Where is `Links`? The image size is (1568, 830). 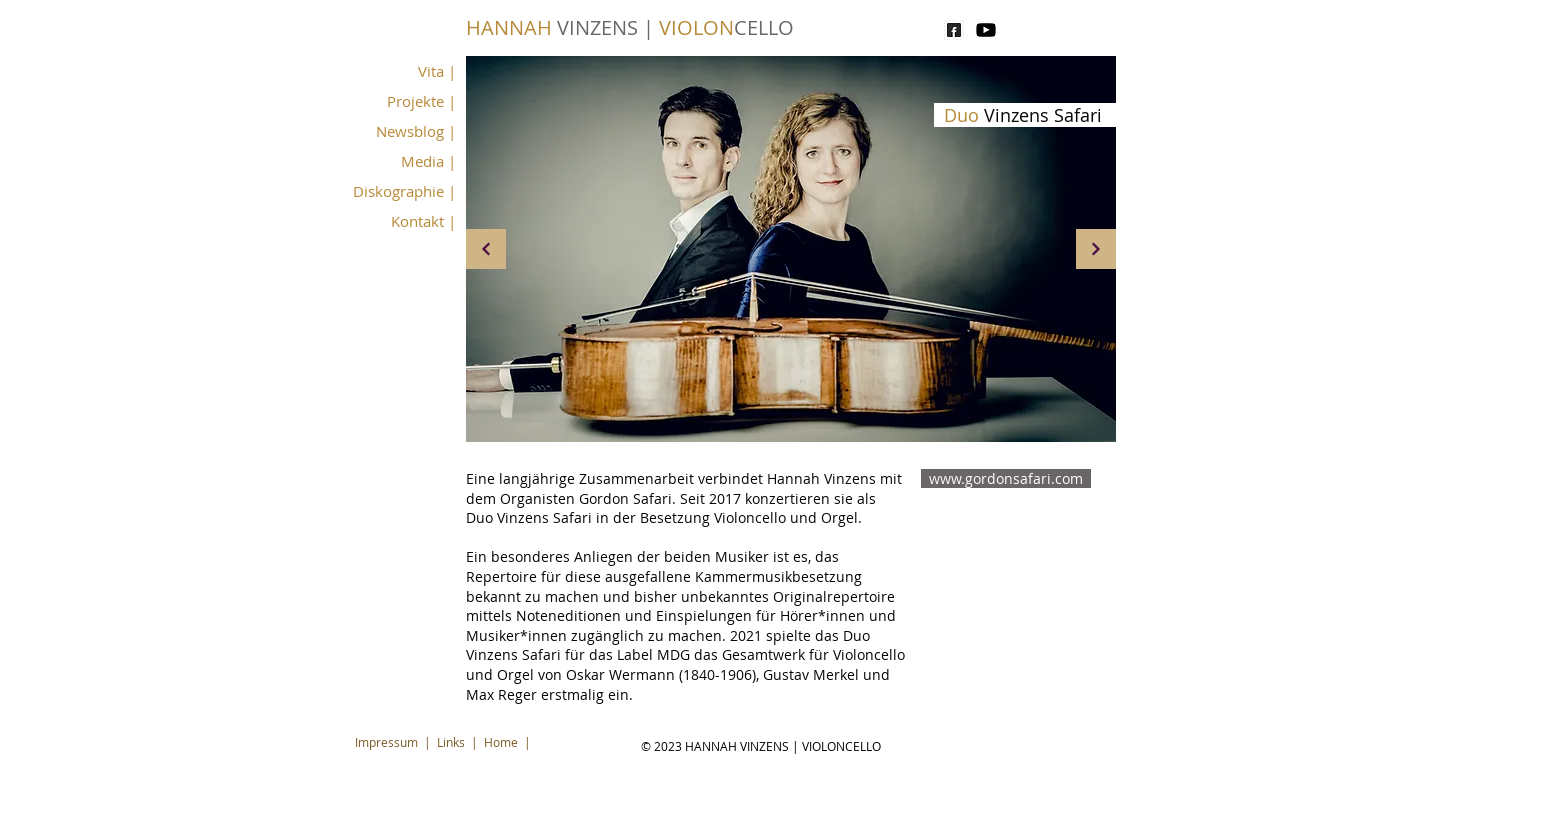
Links is located at coordinates (451, 742).